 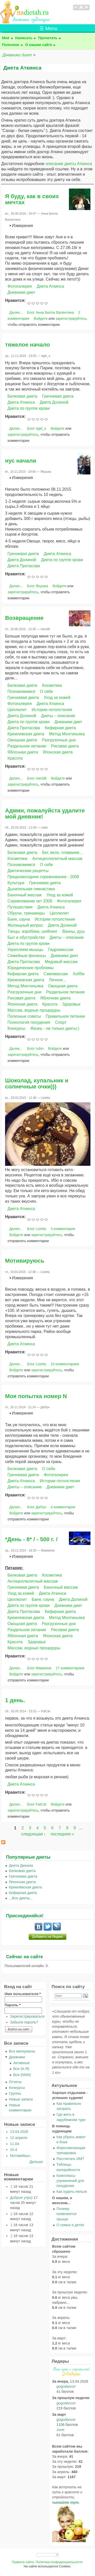 I want to click on Семейные финансы, so click(x=27, y=955).